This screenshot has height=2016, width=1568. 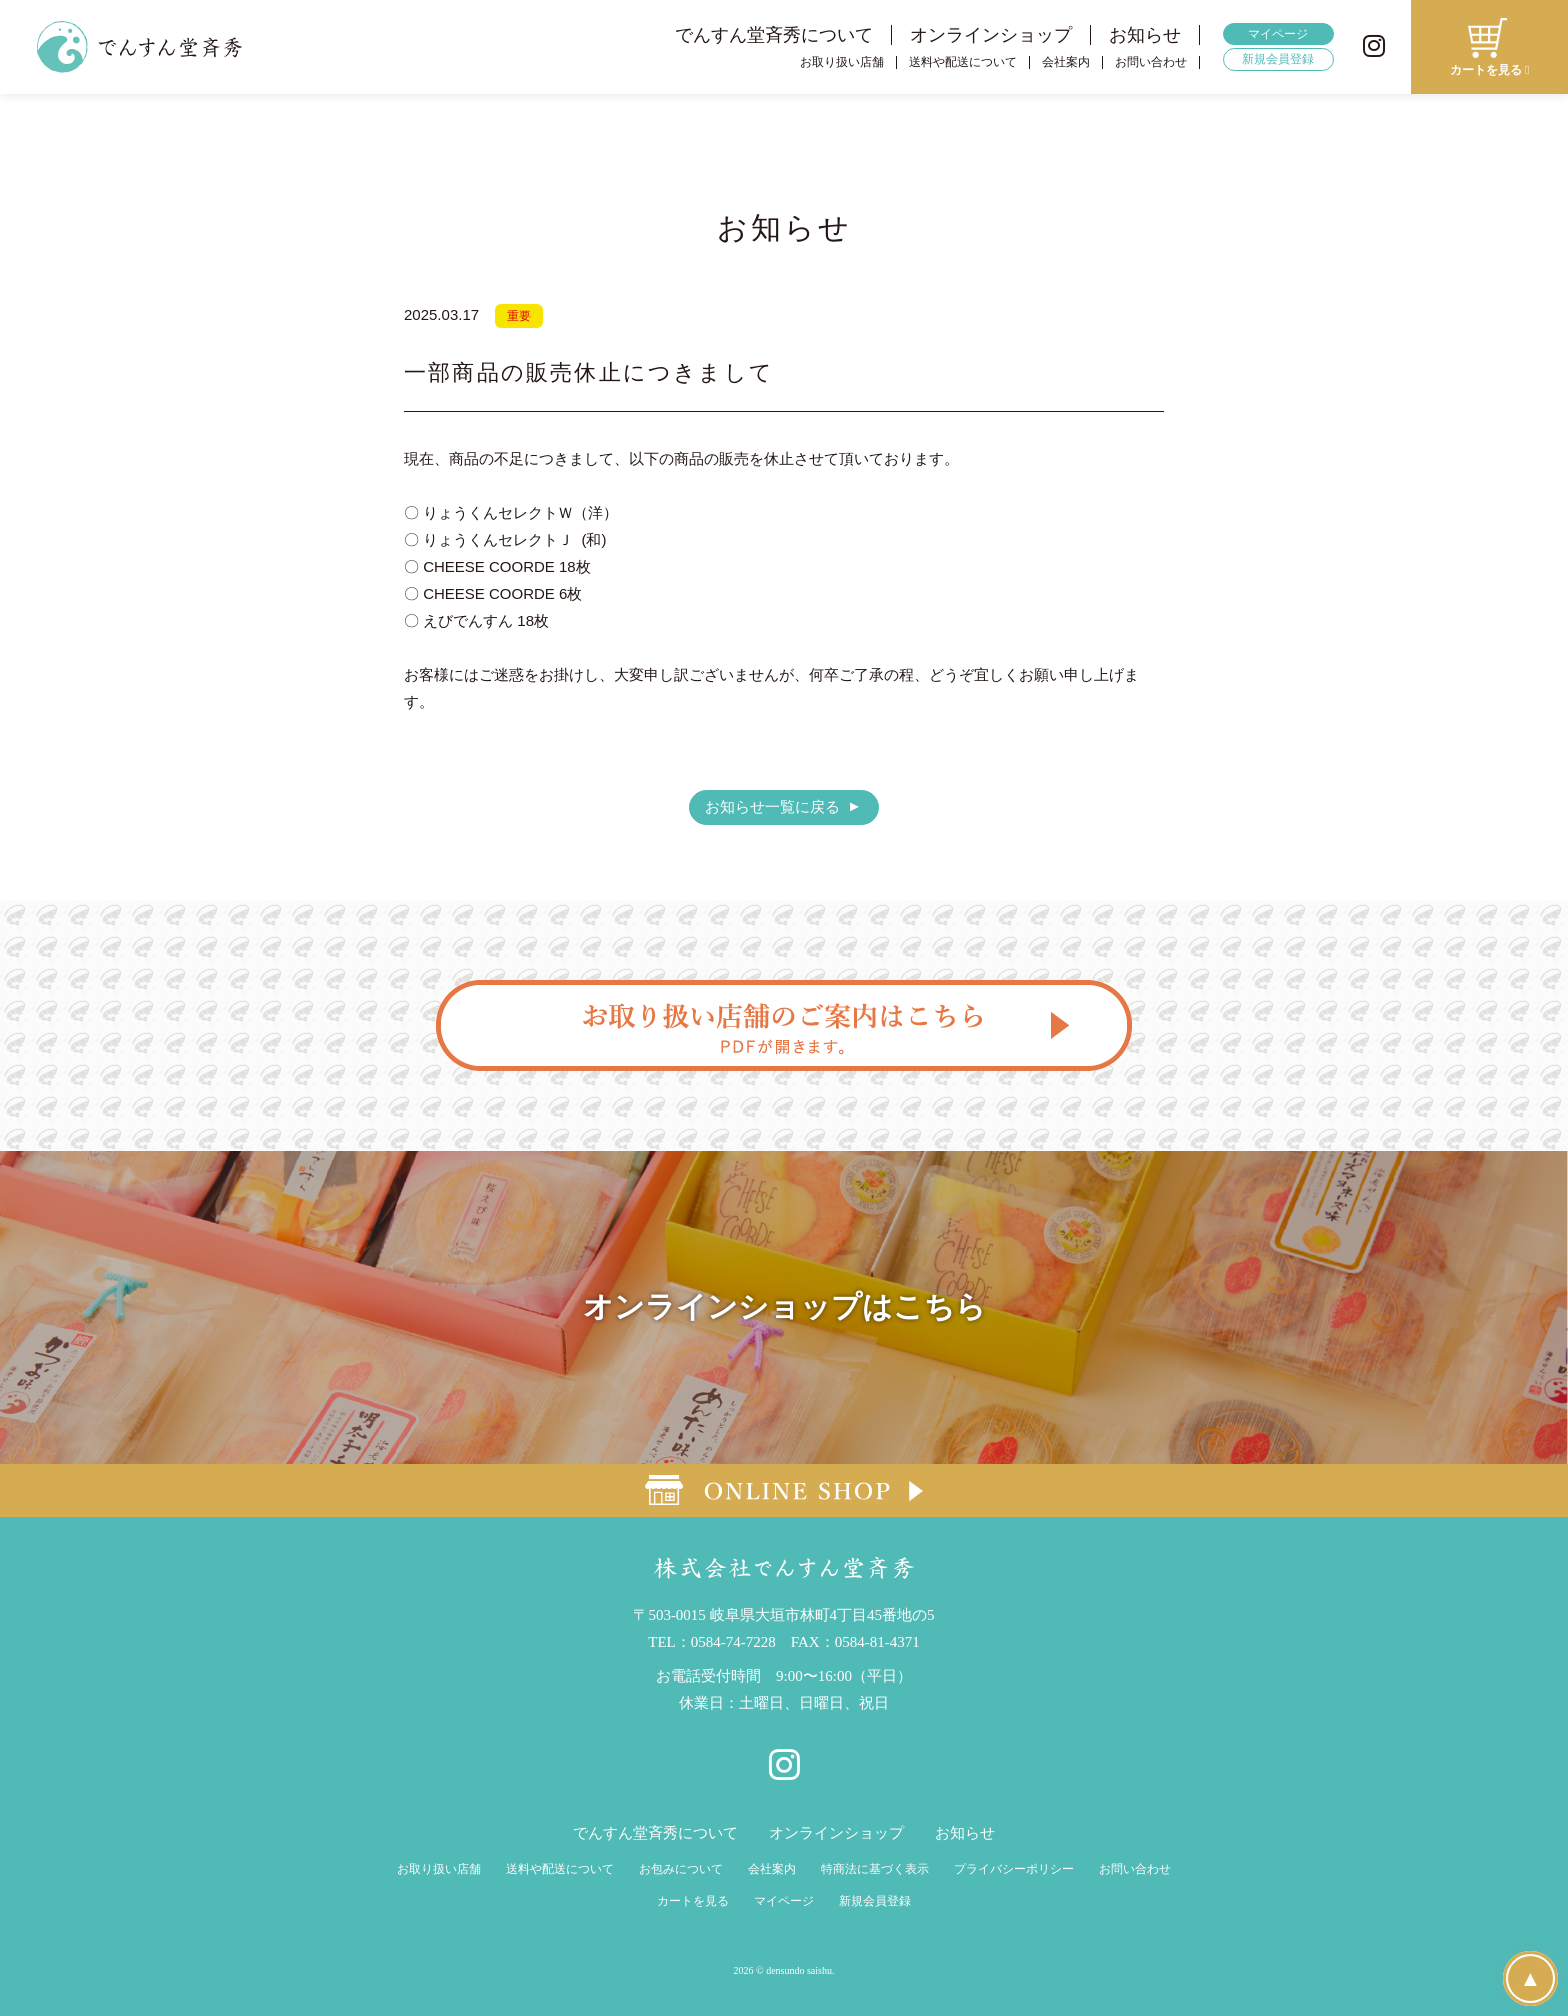 What do you see at coordinates (991, 35) in the screenshot?
I see `オンラインショップ` at bounding box center [991, 35].